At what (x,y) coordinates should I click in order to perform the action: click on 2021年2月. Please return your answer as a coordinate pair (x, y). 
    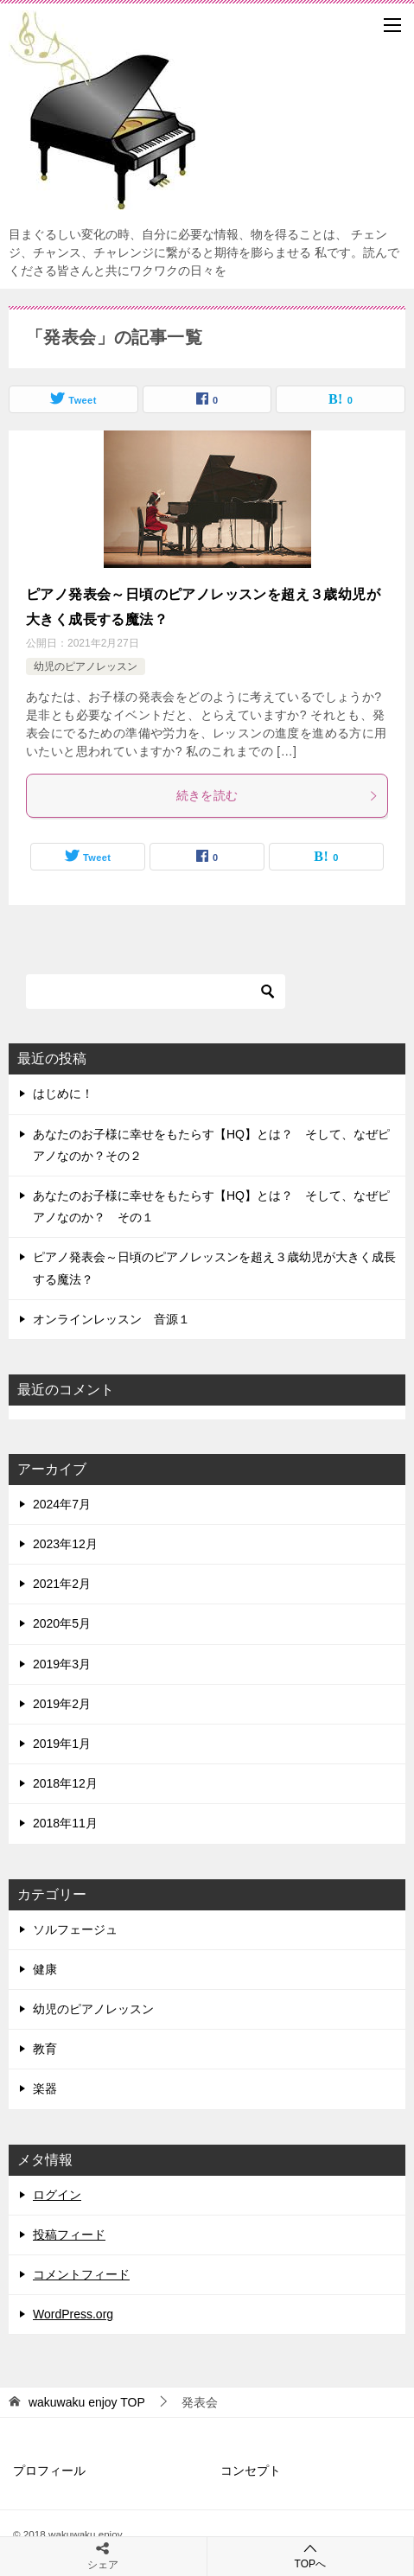
    Looking at the image, I should click on (62, 1584).